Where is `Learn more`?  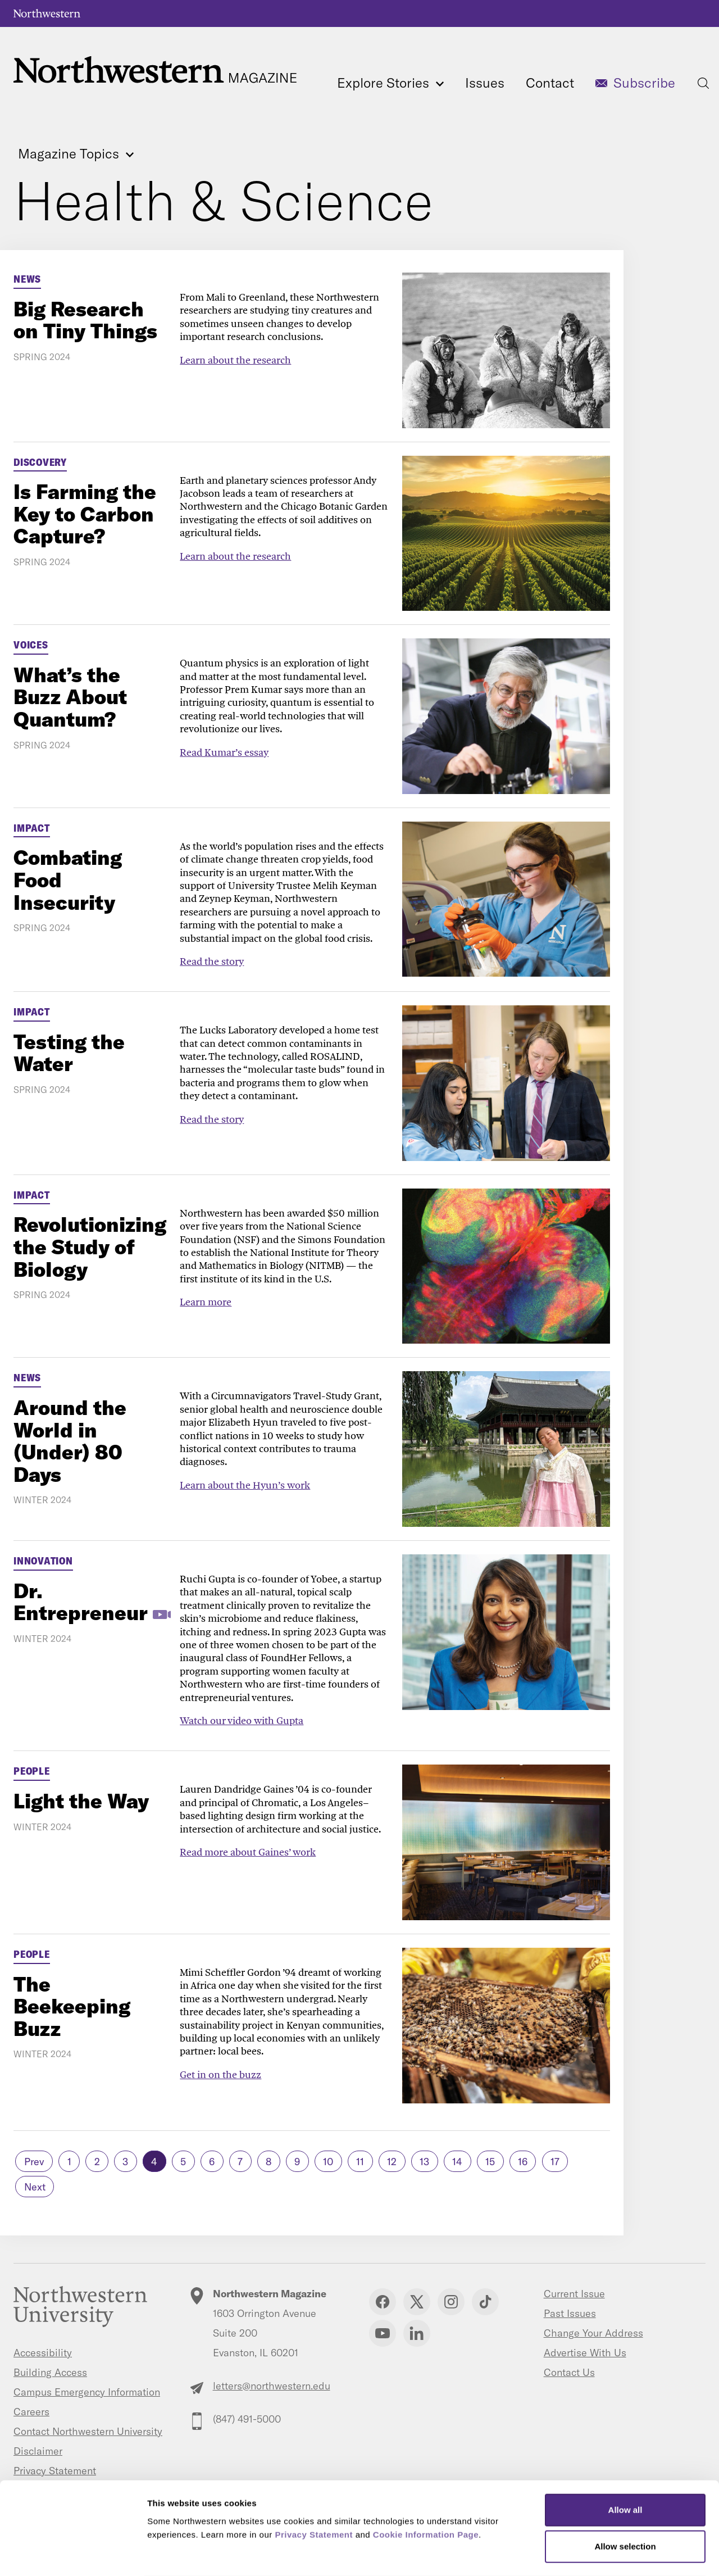 Learn more is located at coordinates (205, 1301).